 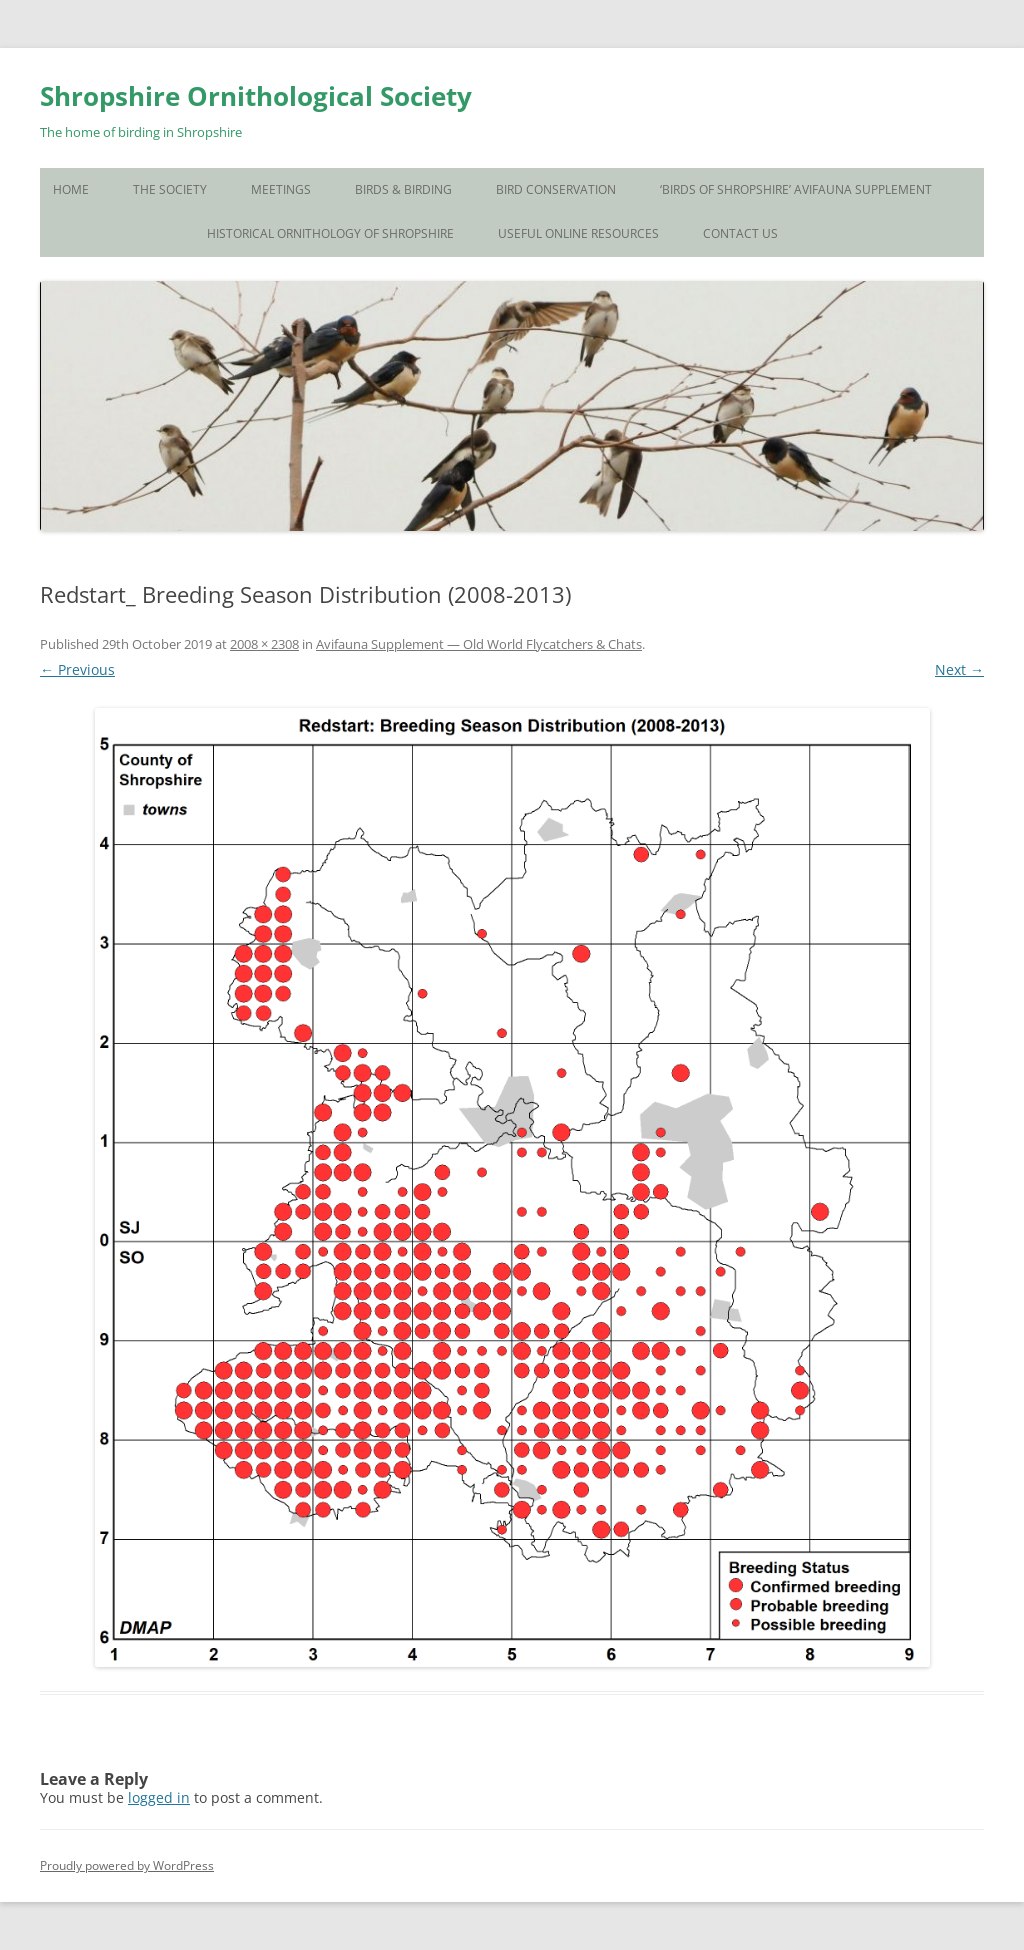 I want to click on Avifauna Supplement — Old World Flycatchers & Chats, so click(x=479, y=644).